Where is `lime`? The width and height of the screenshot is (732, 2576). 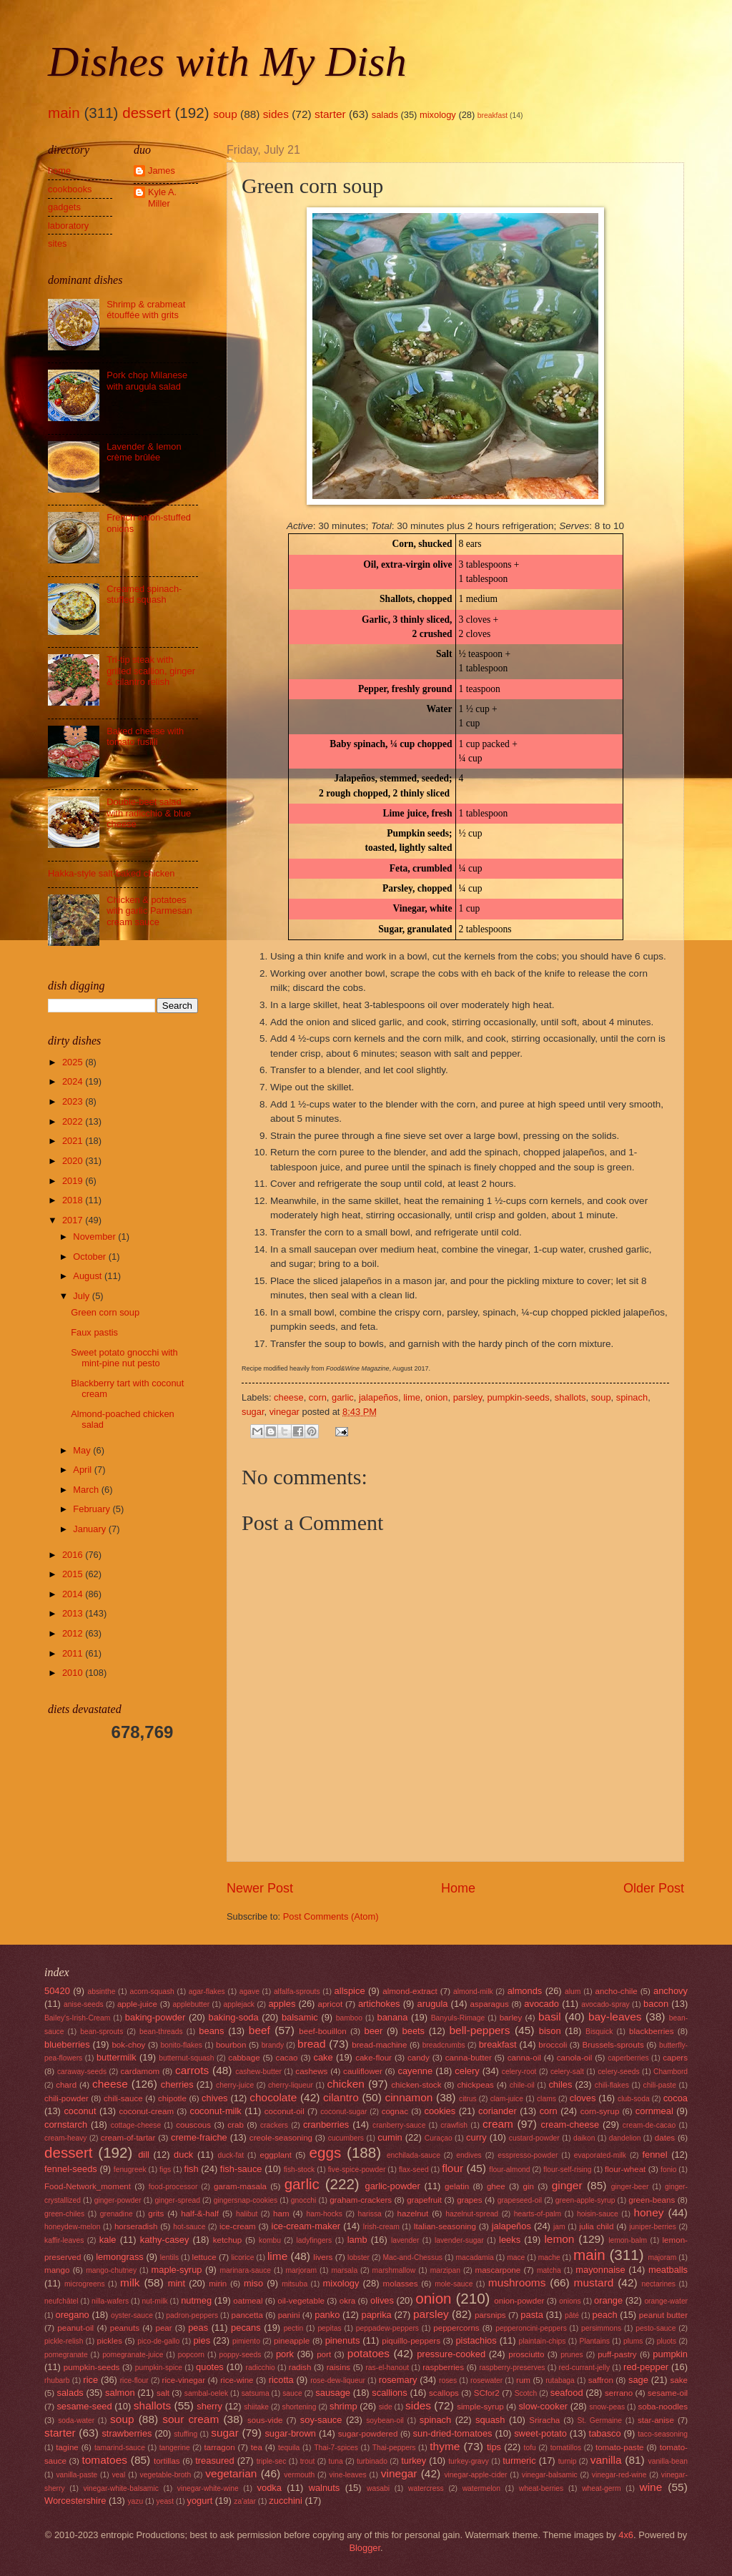 lime is located at coordinates (411, 1397).